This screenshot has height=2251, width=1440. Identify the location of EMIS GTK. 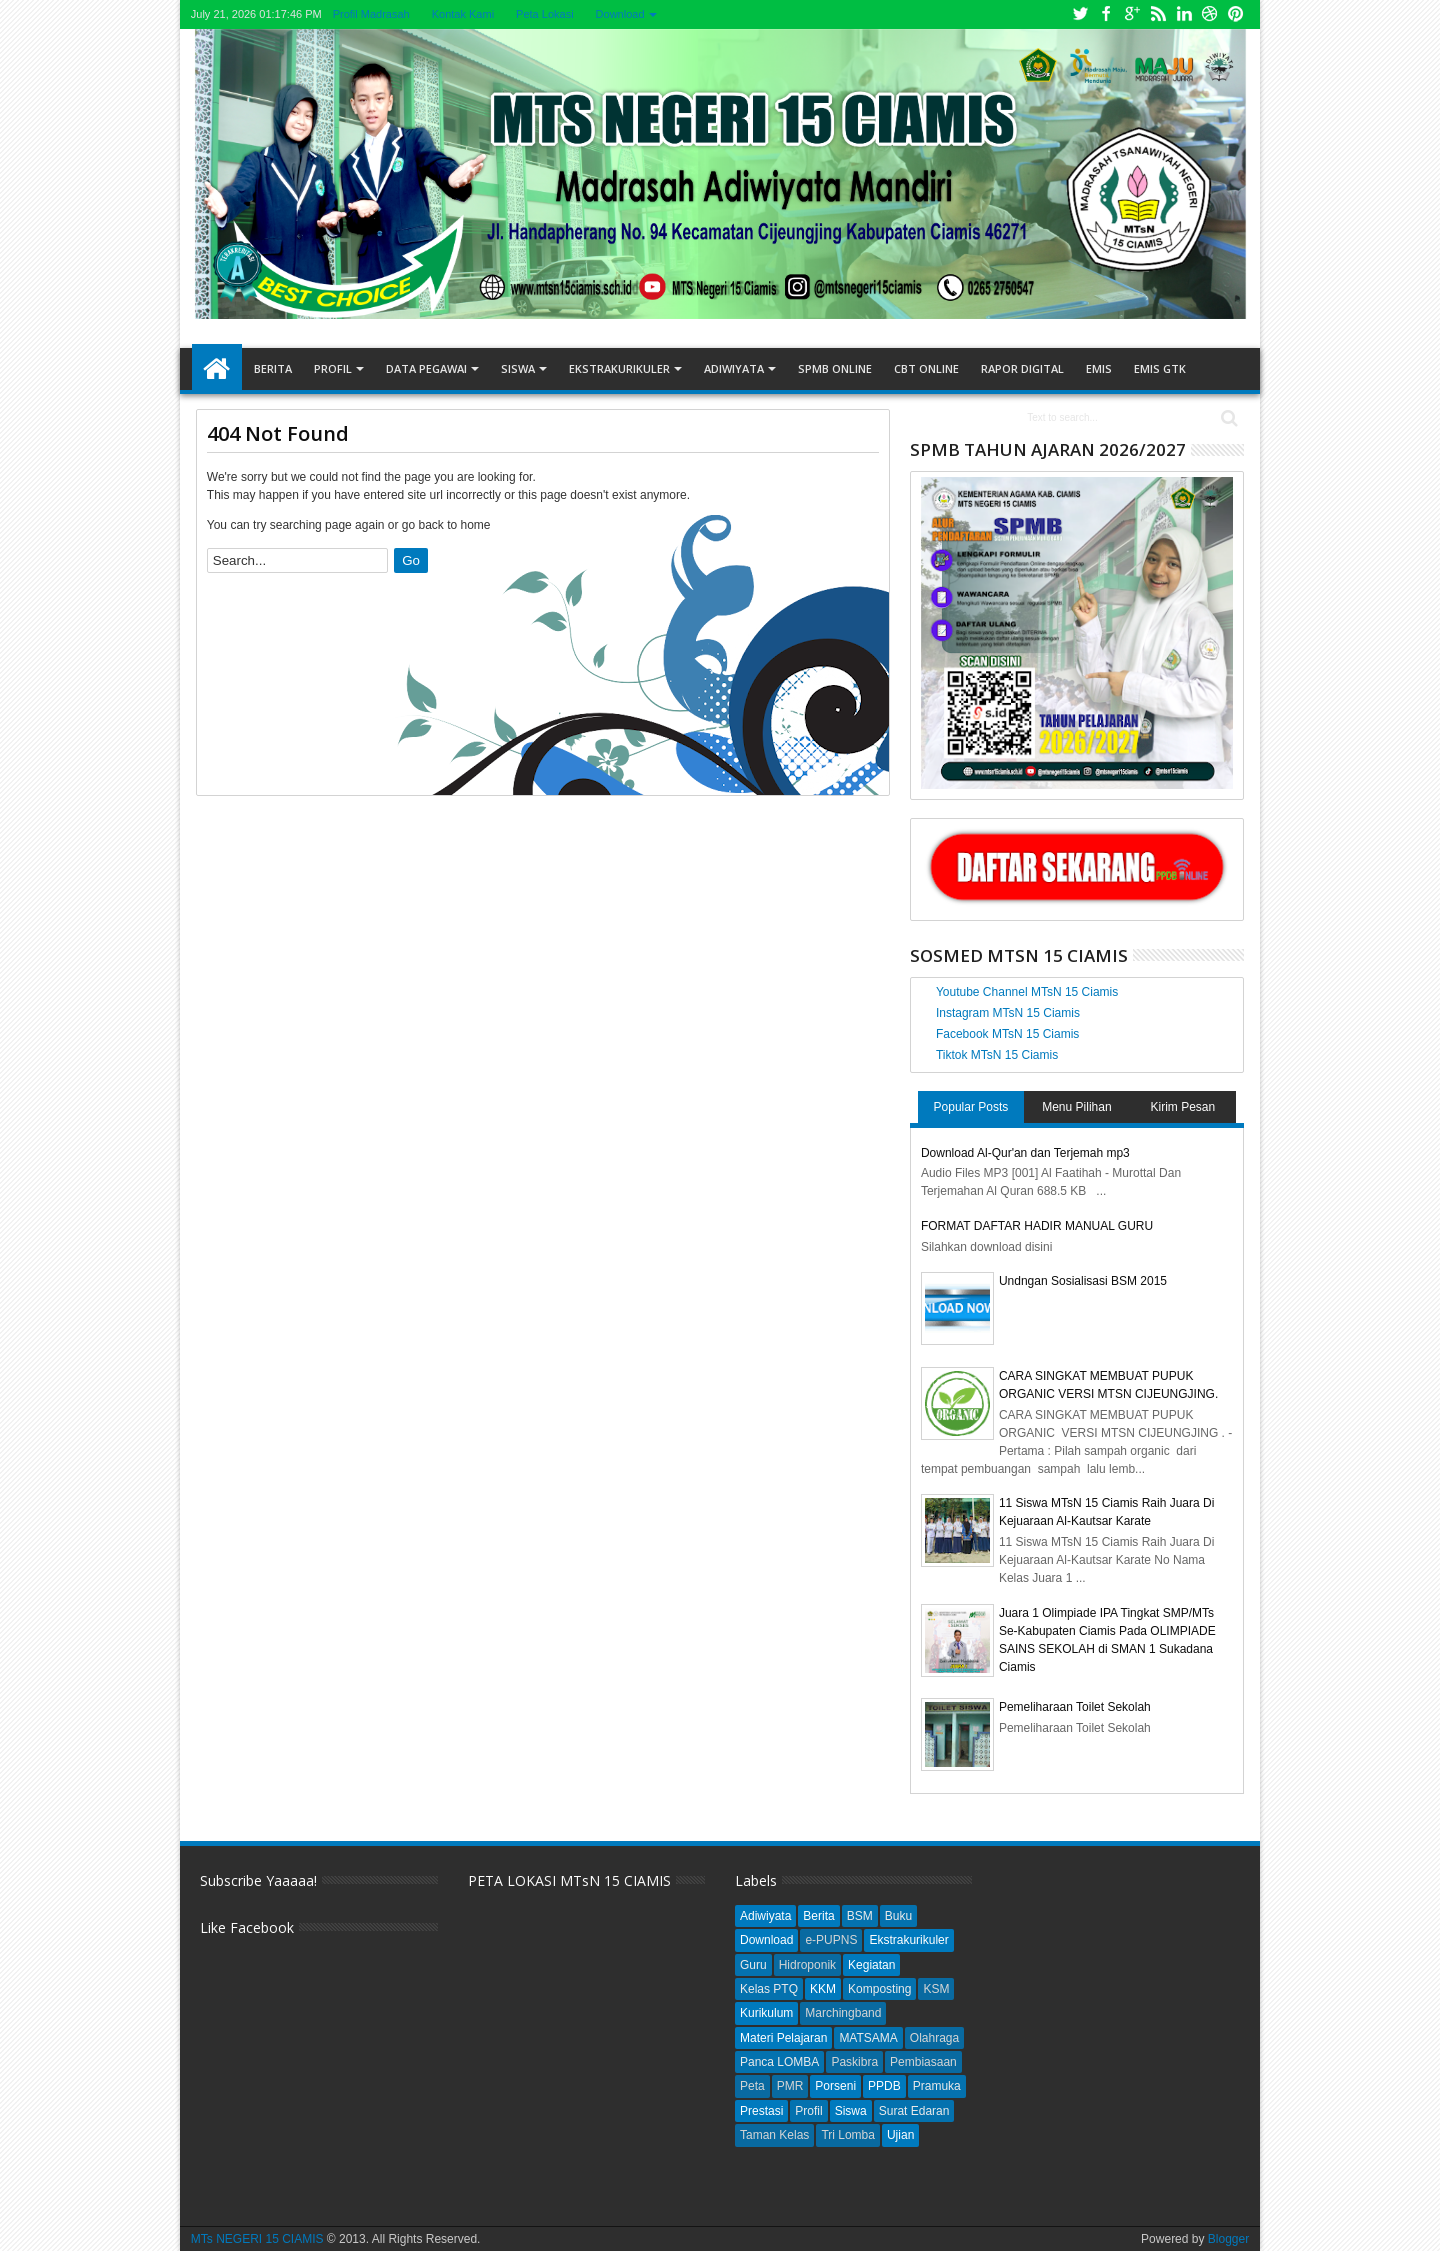
(1160, 368).